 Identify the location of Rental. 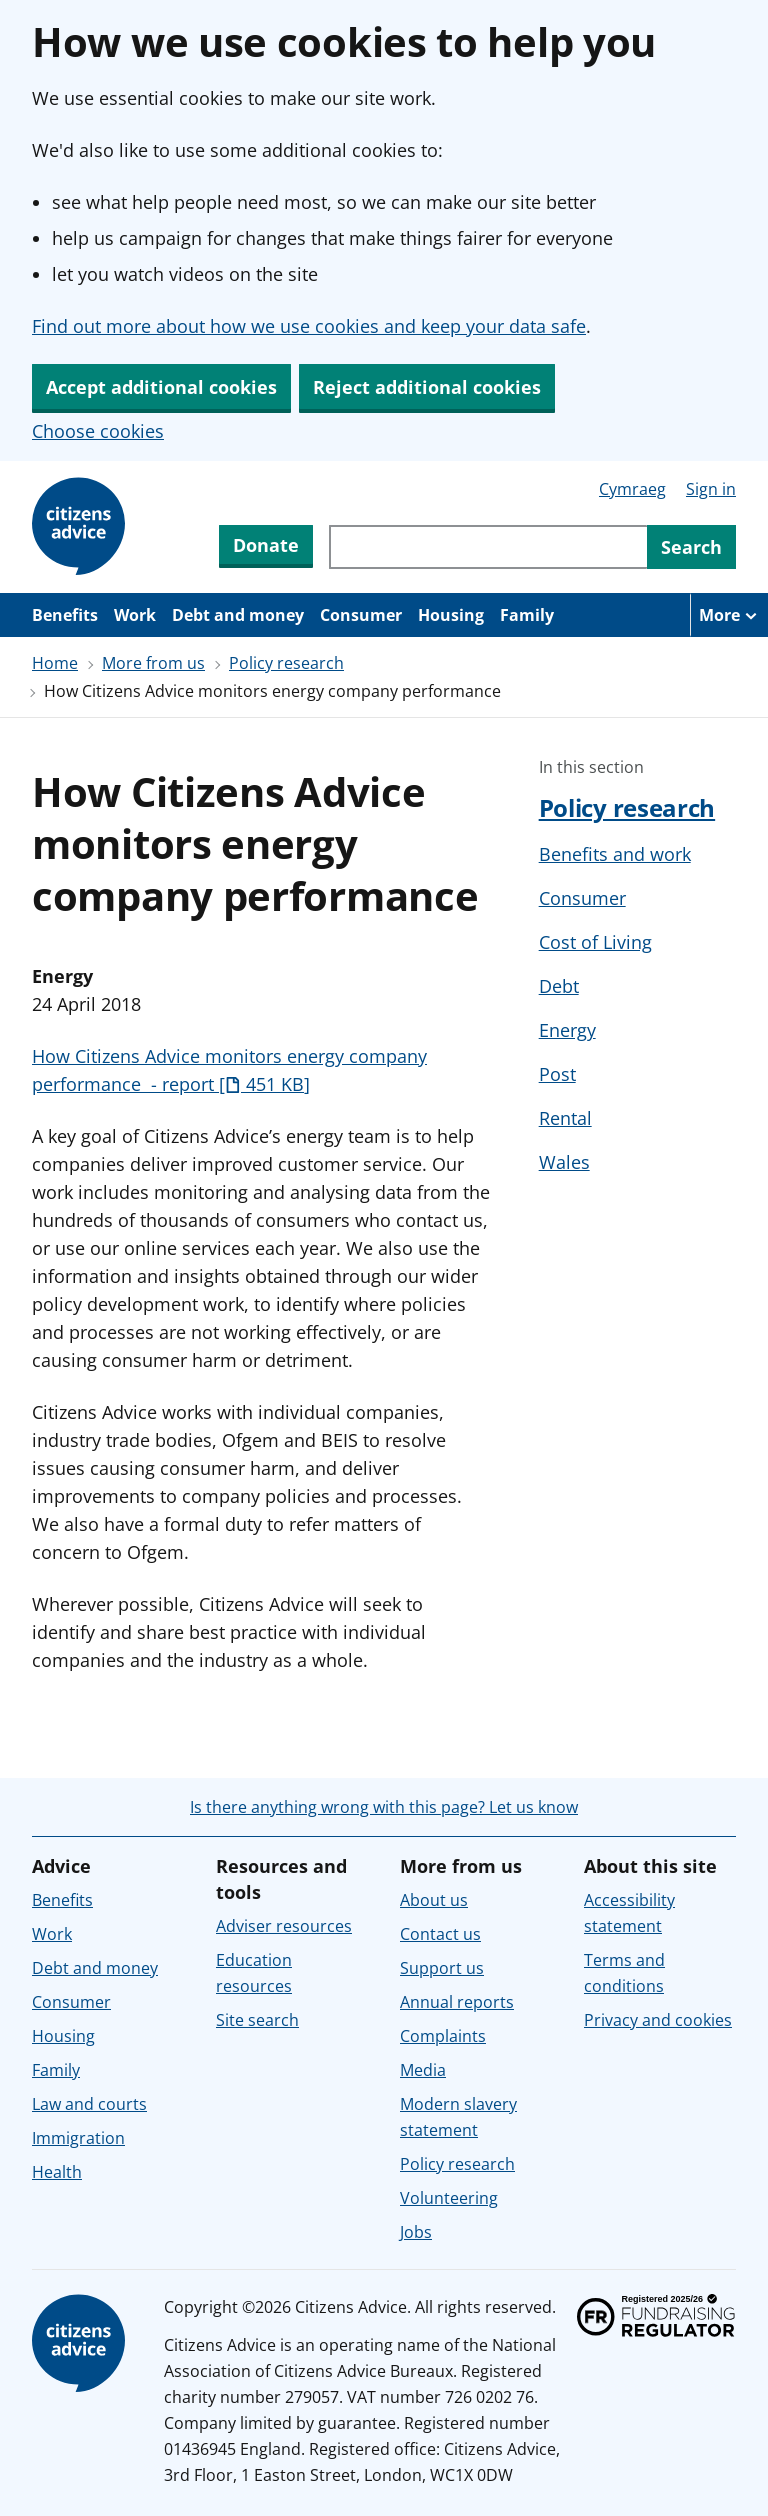
(565, 1118).